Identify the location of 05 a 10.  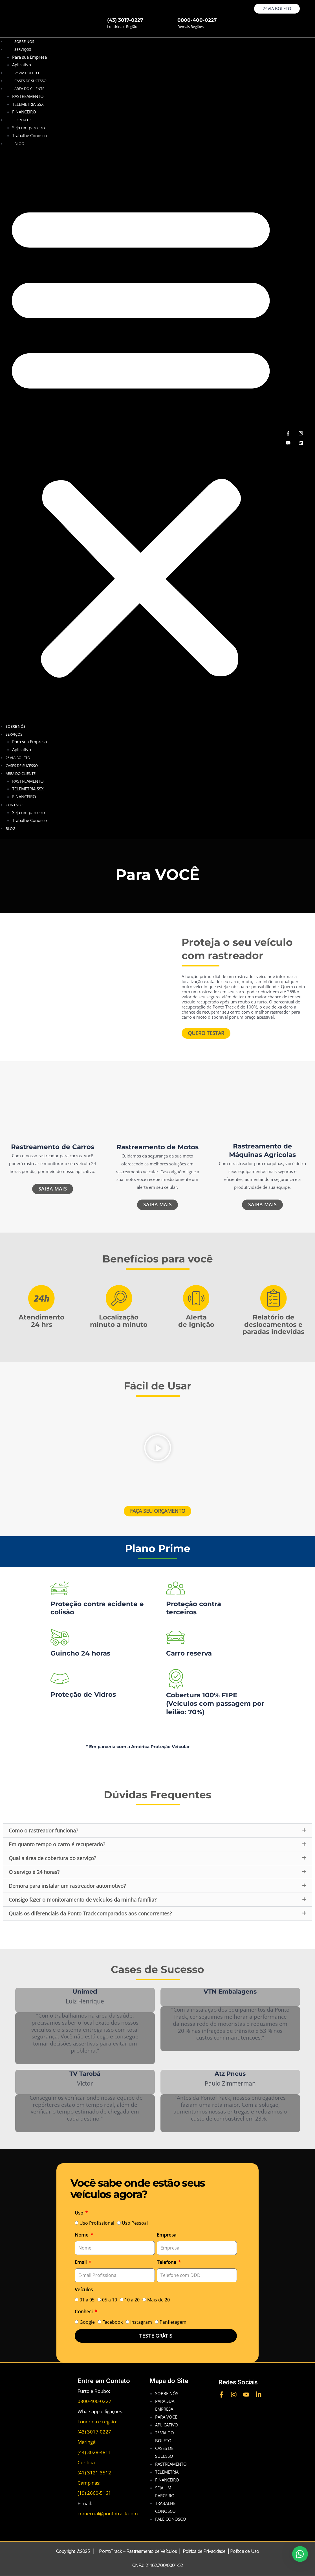
(109, 2300).